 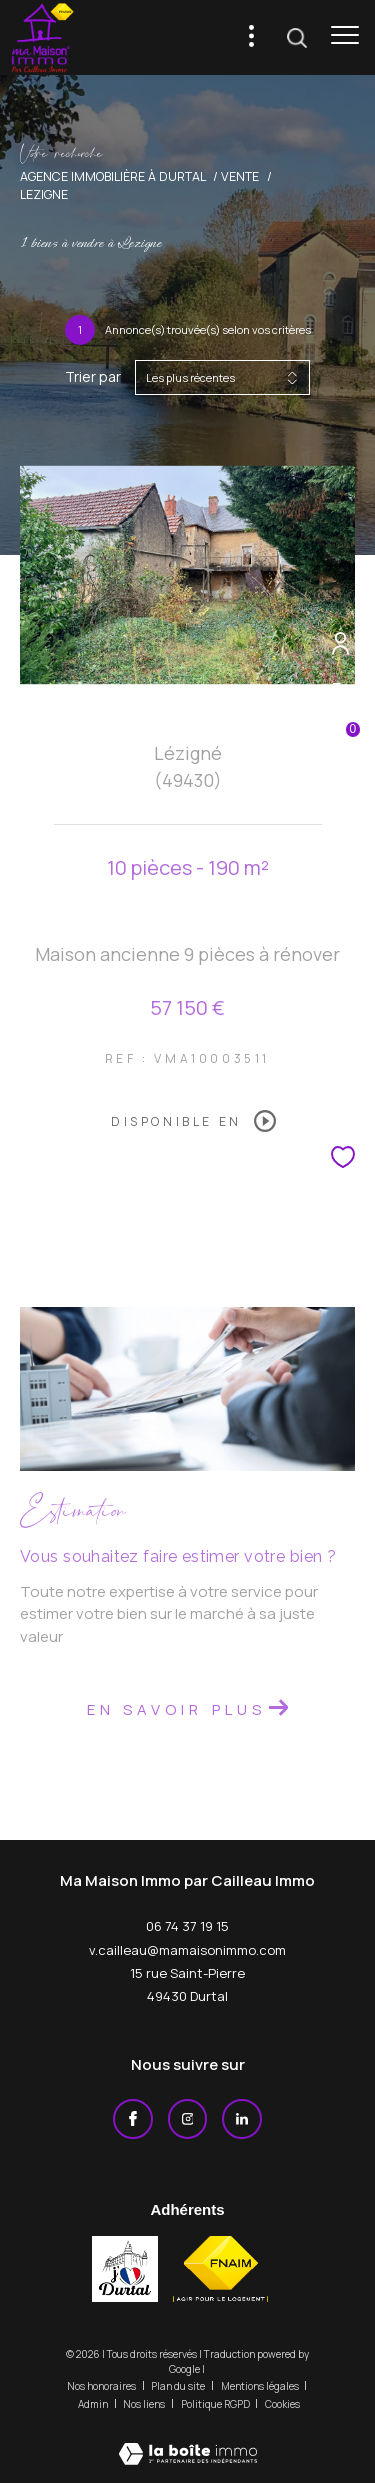 What do you see at coordinates (261, 2386) in the screenshot?
I see `Mentions légales` at bounding box center [261, 2386].